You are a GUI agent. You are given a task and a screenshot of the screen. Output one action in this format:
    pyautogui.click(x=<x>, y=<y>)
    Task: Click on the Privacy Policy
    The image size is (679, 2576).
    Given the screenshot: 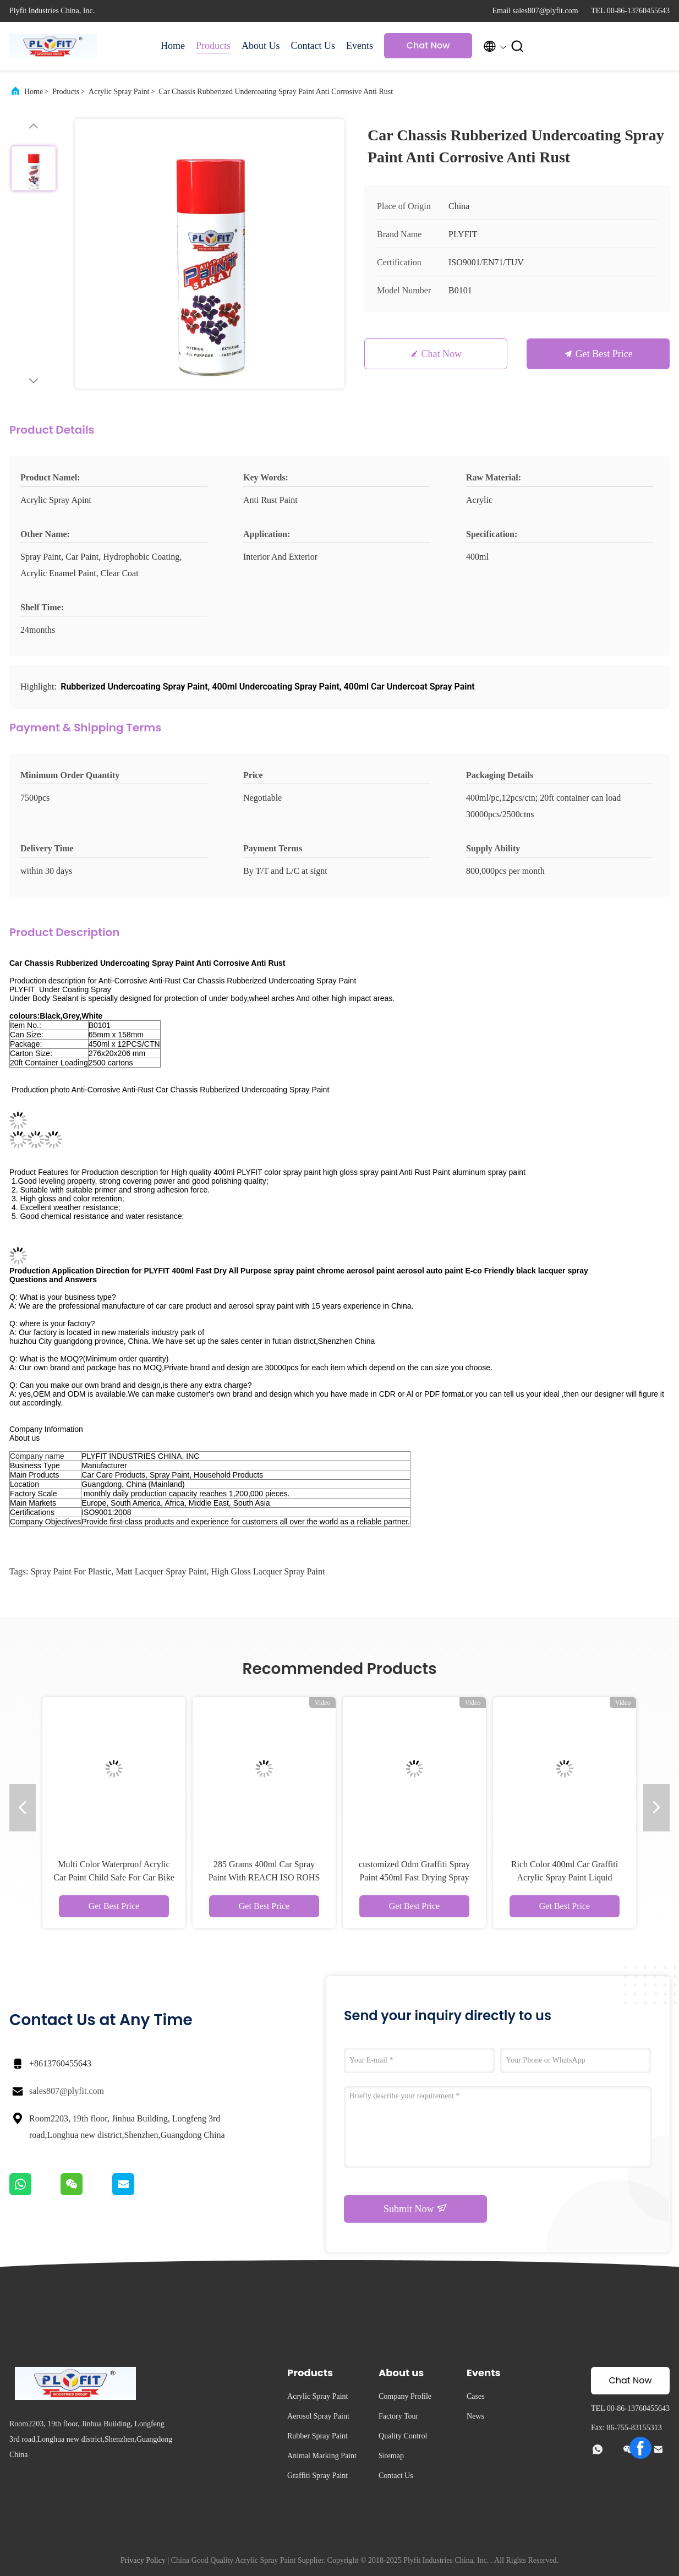 What is the action you would take?
    pyautogui.click(x=143, y=2560)
    